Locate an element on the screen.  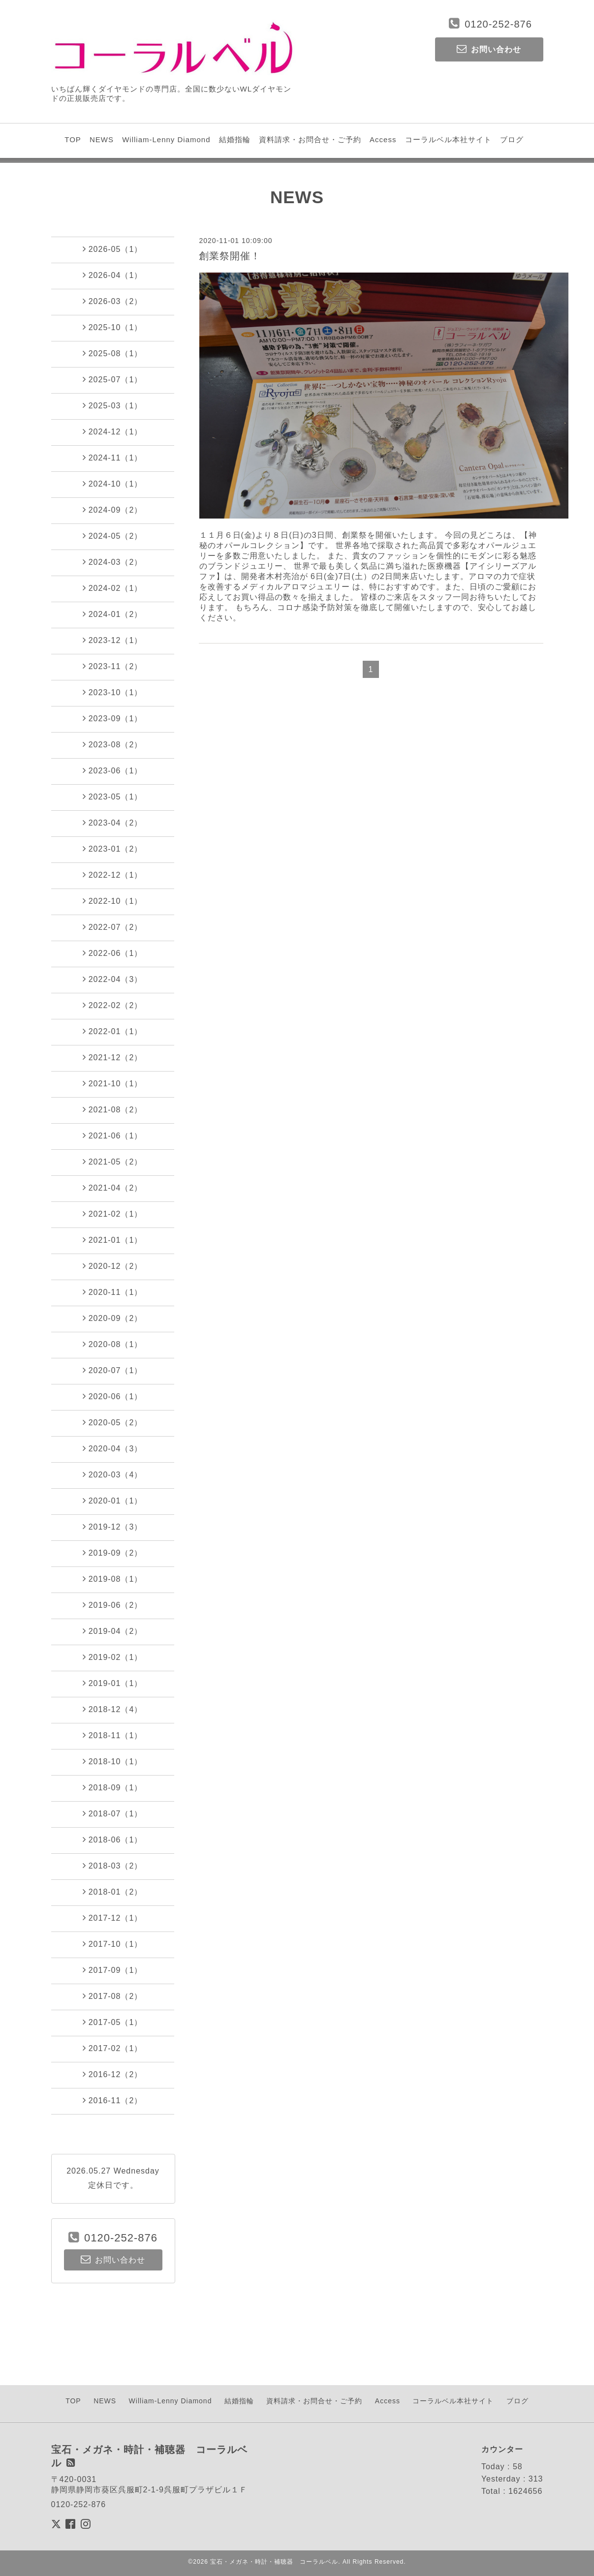
2020-06（1） is located at coordinates (113, 1396).